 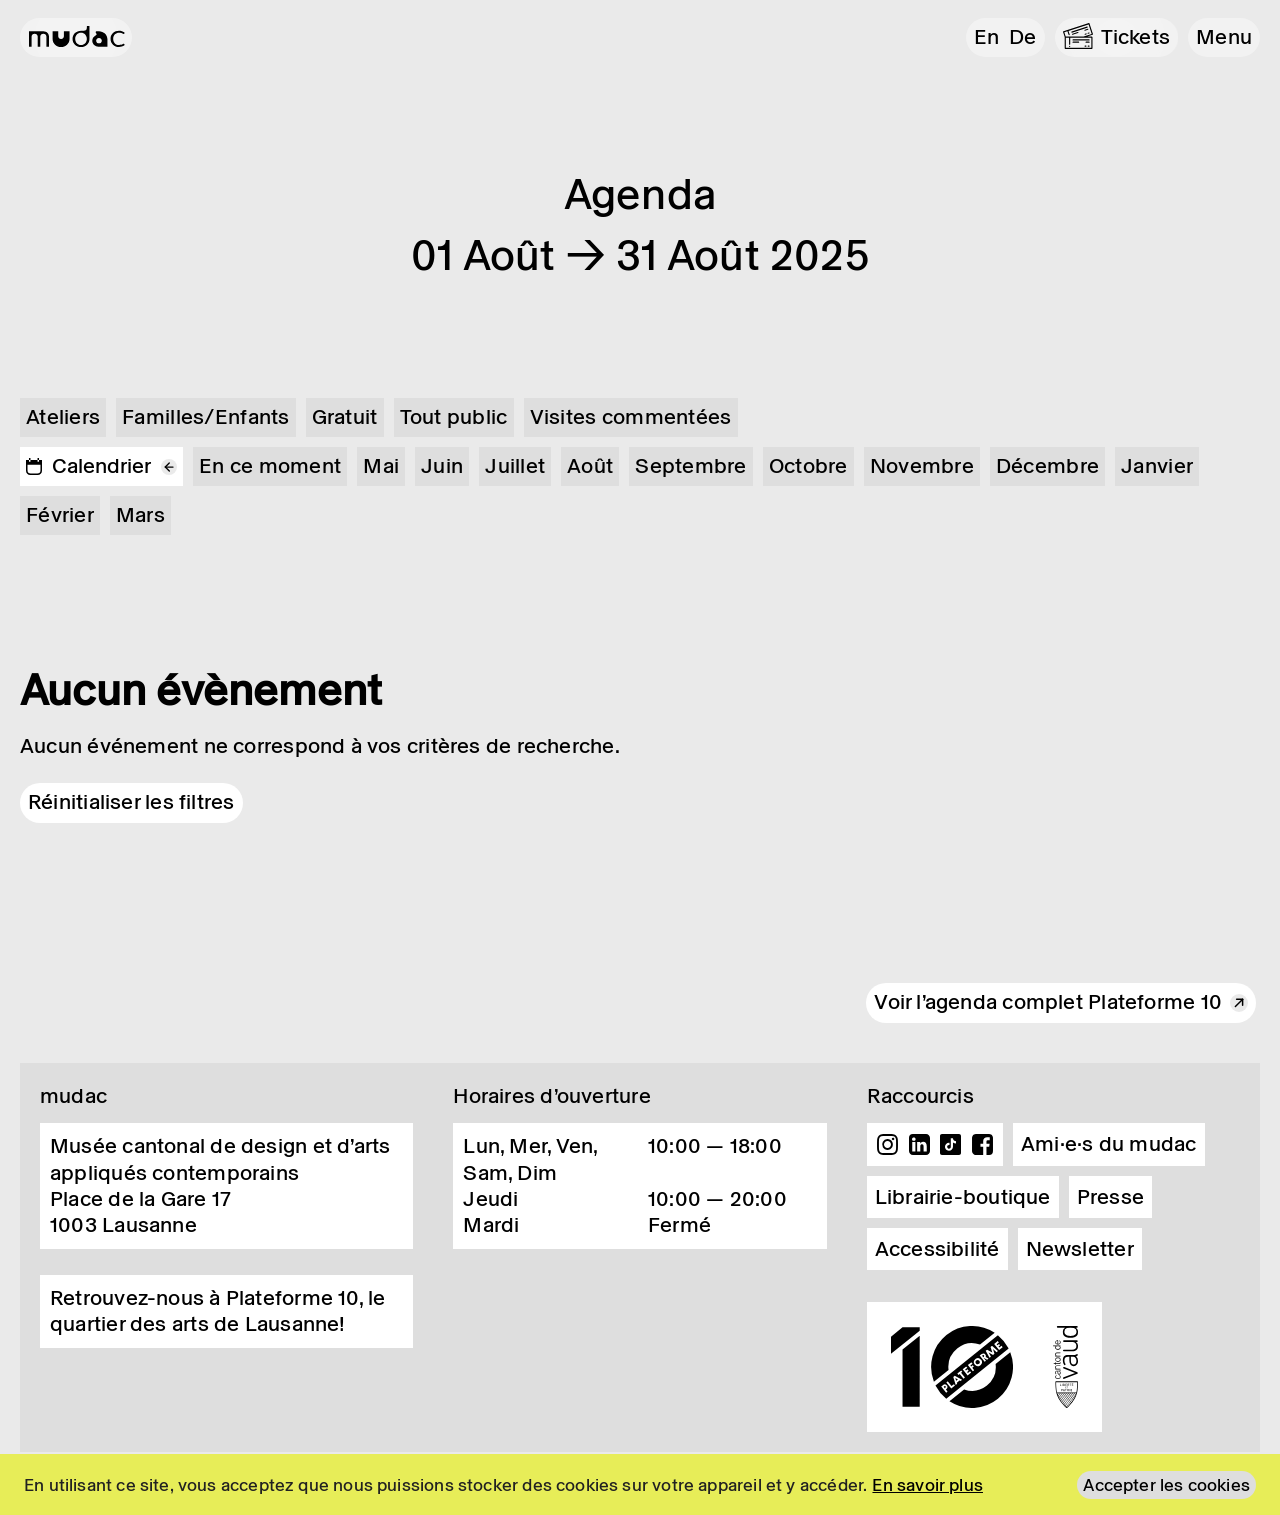 I want to click on En savoir plus, so click(x=927, y=1485).